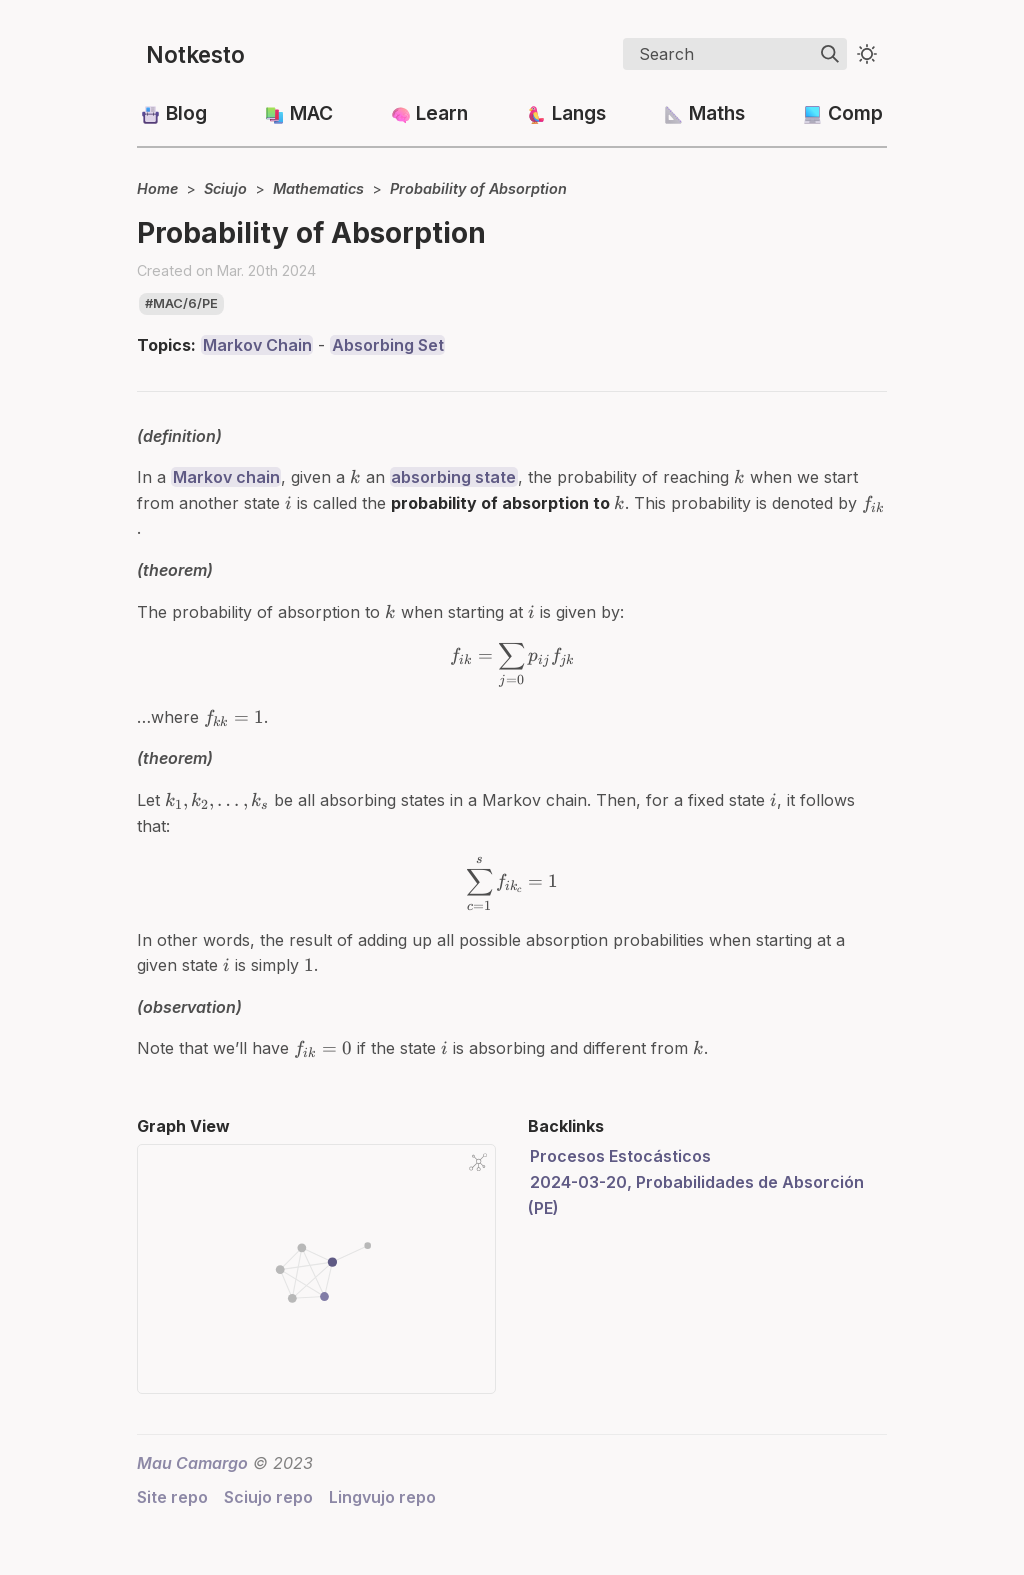  What do you see at coordinates (225, 188) in the screenshot?
I see `Sciujo` at bounding box center [225, 188].